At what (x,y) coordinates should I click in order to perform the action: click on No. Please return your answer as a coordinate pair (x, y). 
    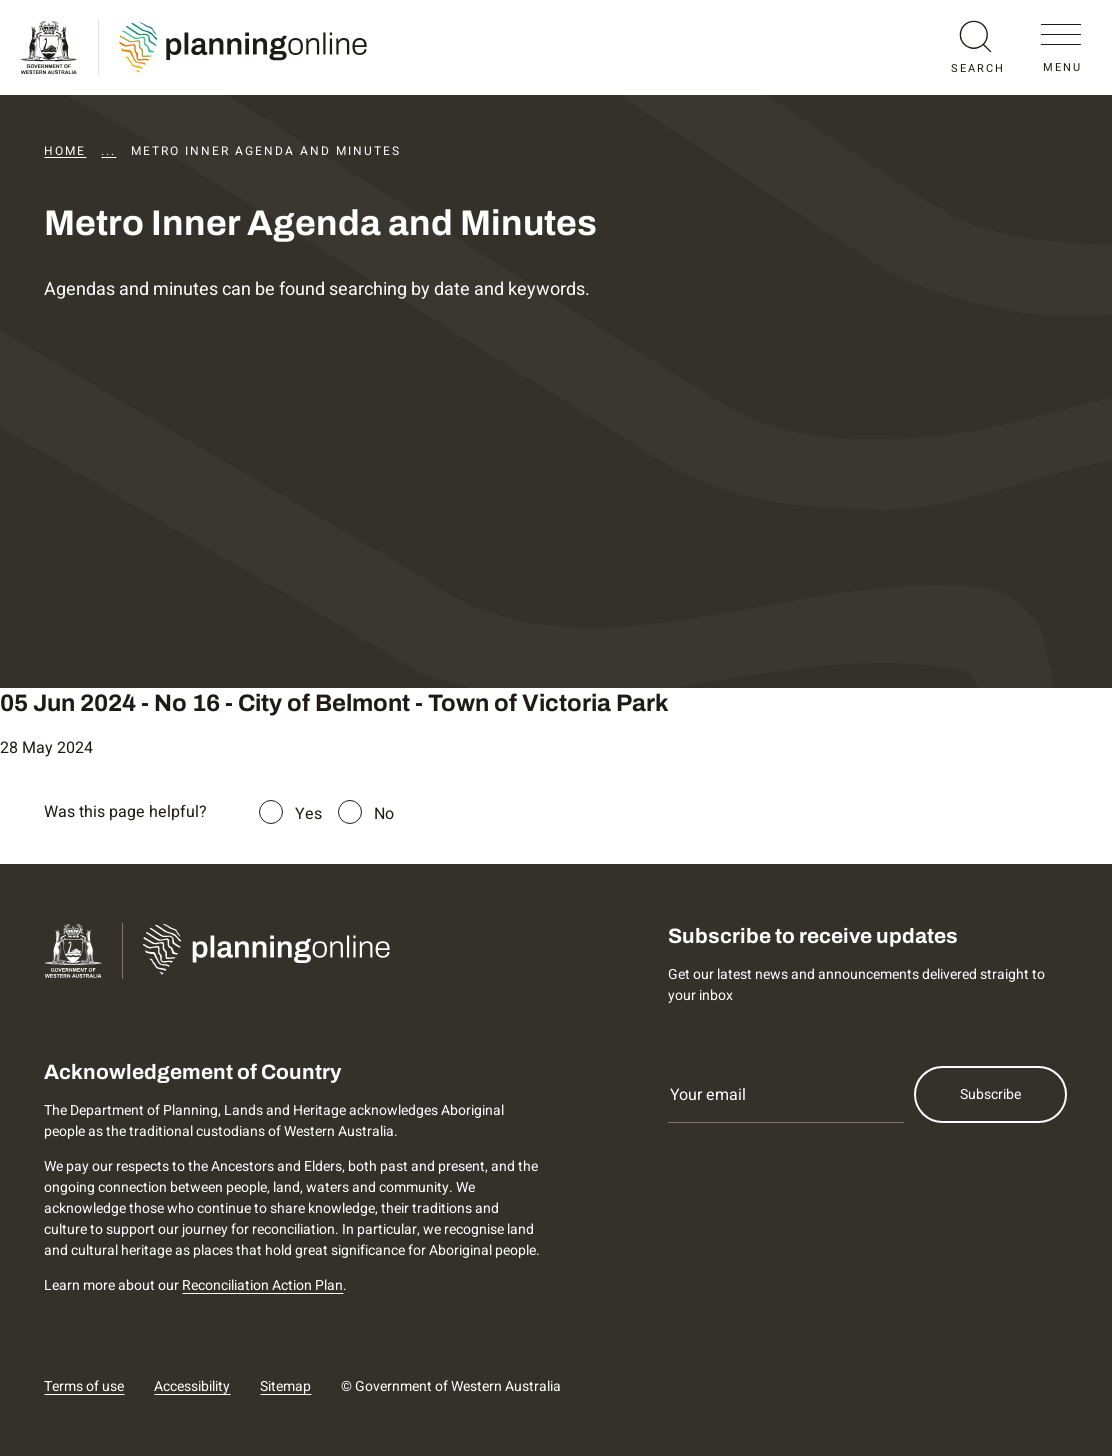
    Looking at the image, I should click on (384, 814).